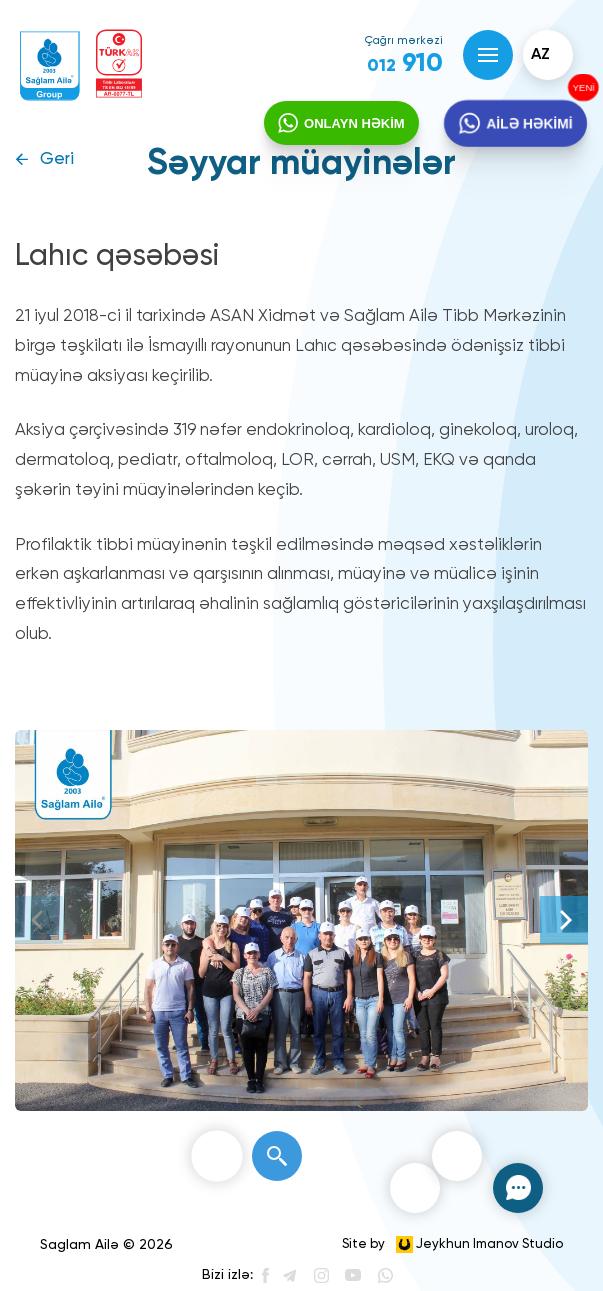 The height and width of the screenshot is (1291, 603). I want to click on Site by Jeykhun Imanov Studio [”Jeykhun], so click(452, 1244).